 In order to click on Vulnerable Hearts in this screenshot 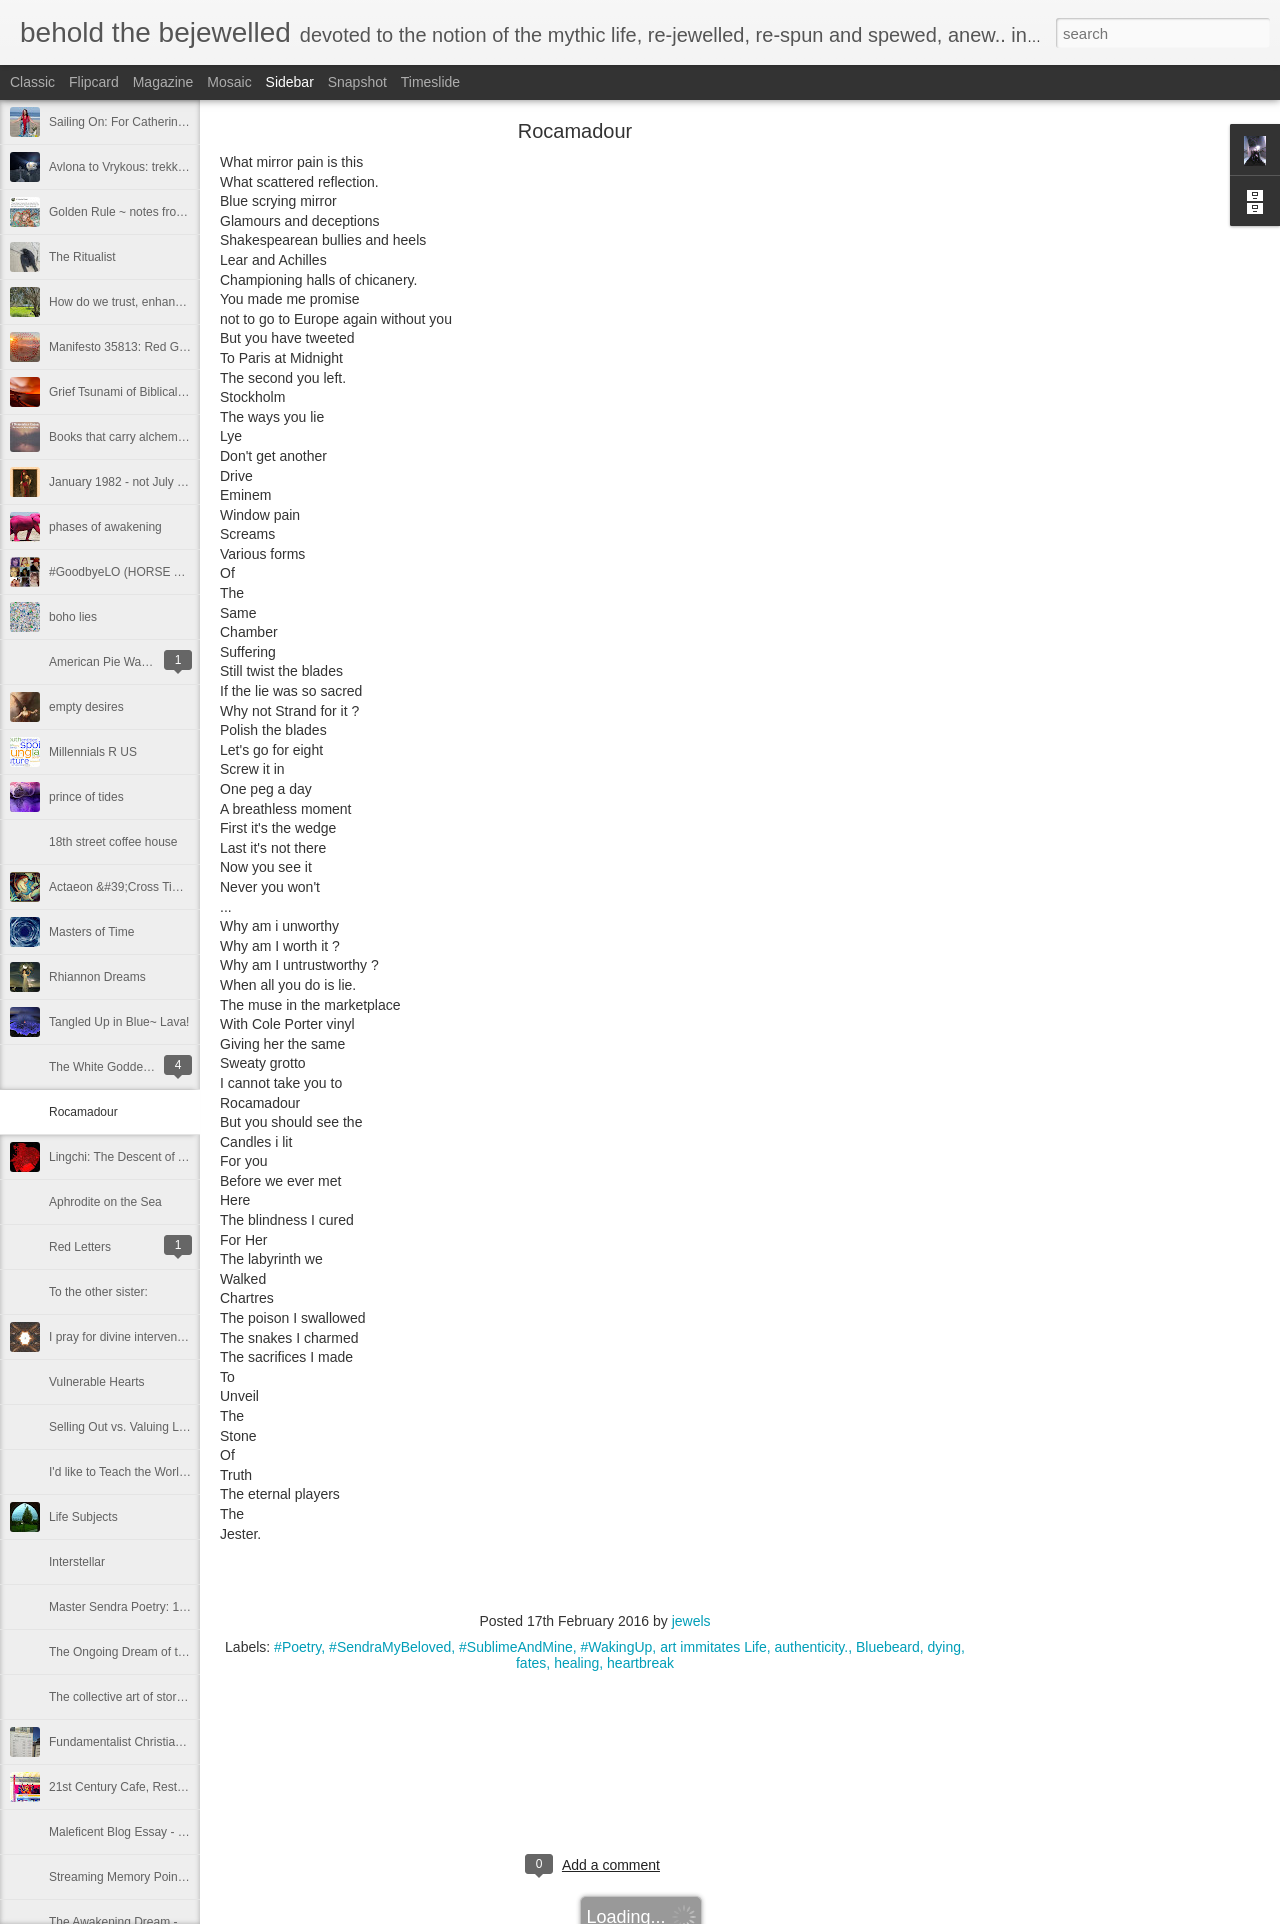, I will do `click(97, 1382)`.